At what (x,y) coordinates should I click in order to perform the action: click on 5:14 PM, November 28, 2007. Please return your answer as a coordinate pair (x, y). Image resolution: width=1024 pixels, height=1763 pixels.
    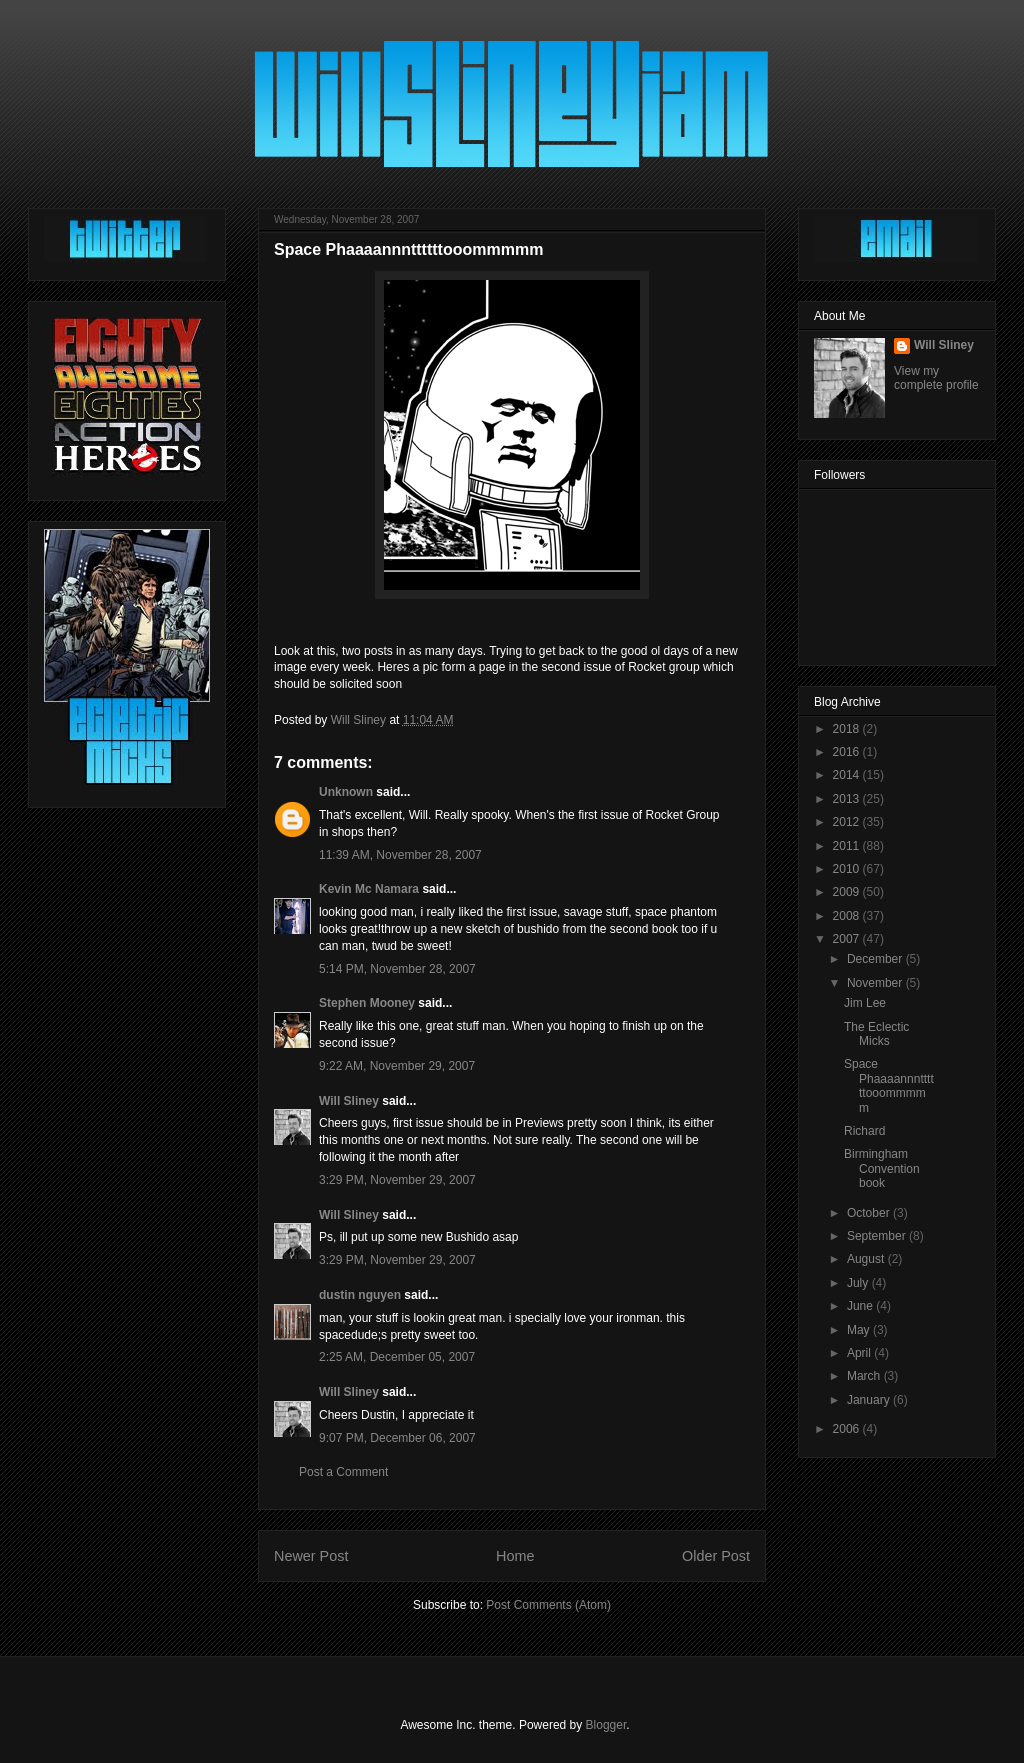
    Looking at the image, I should click on (397, 969).